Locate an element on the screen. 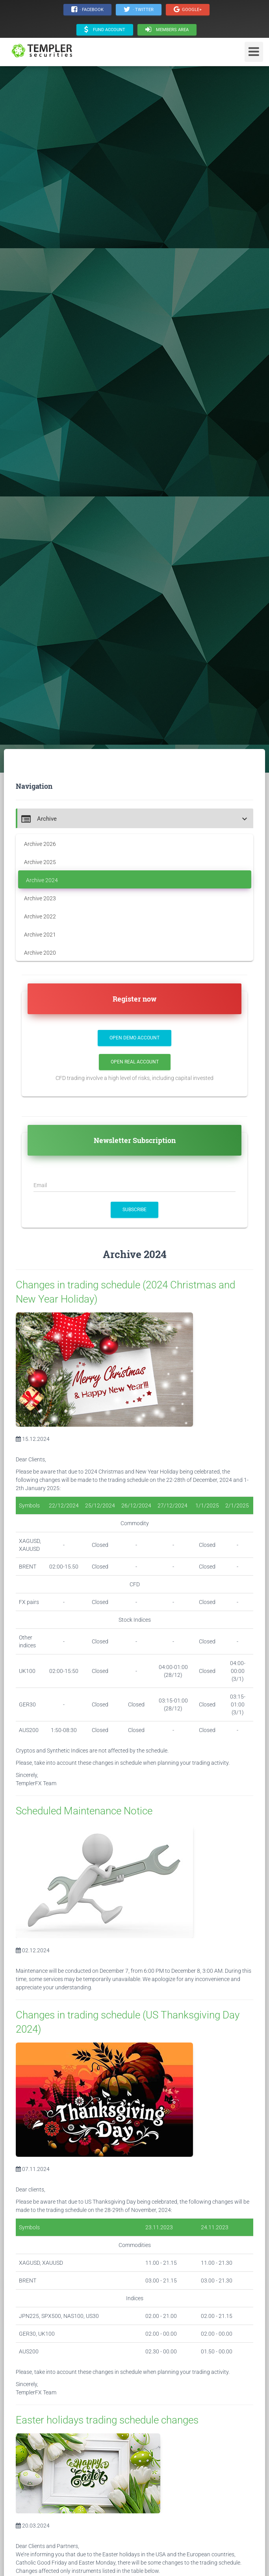  [tab] is located at coordinates (134, 818).